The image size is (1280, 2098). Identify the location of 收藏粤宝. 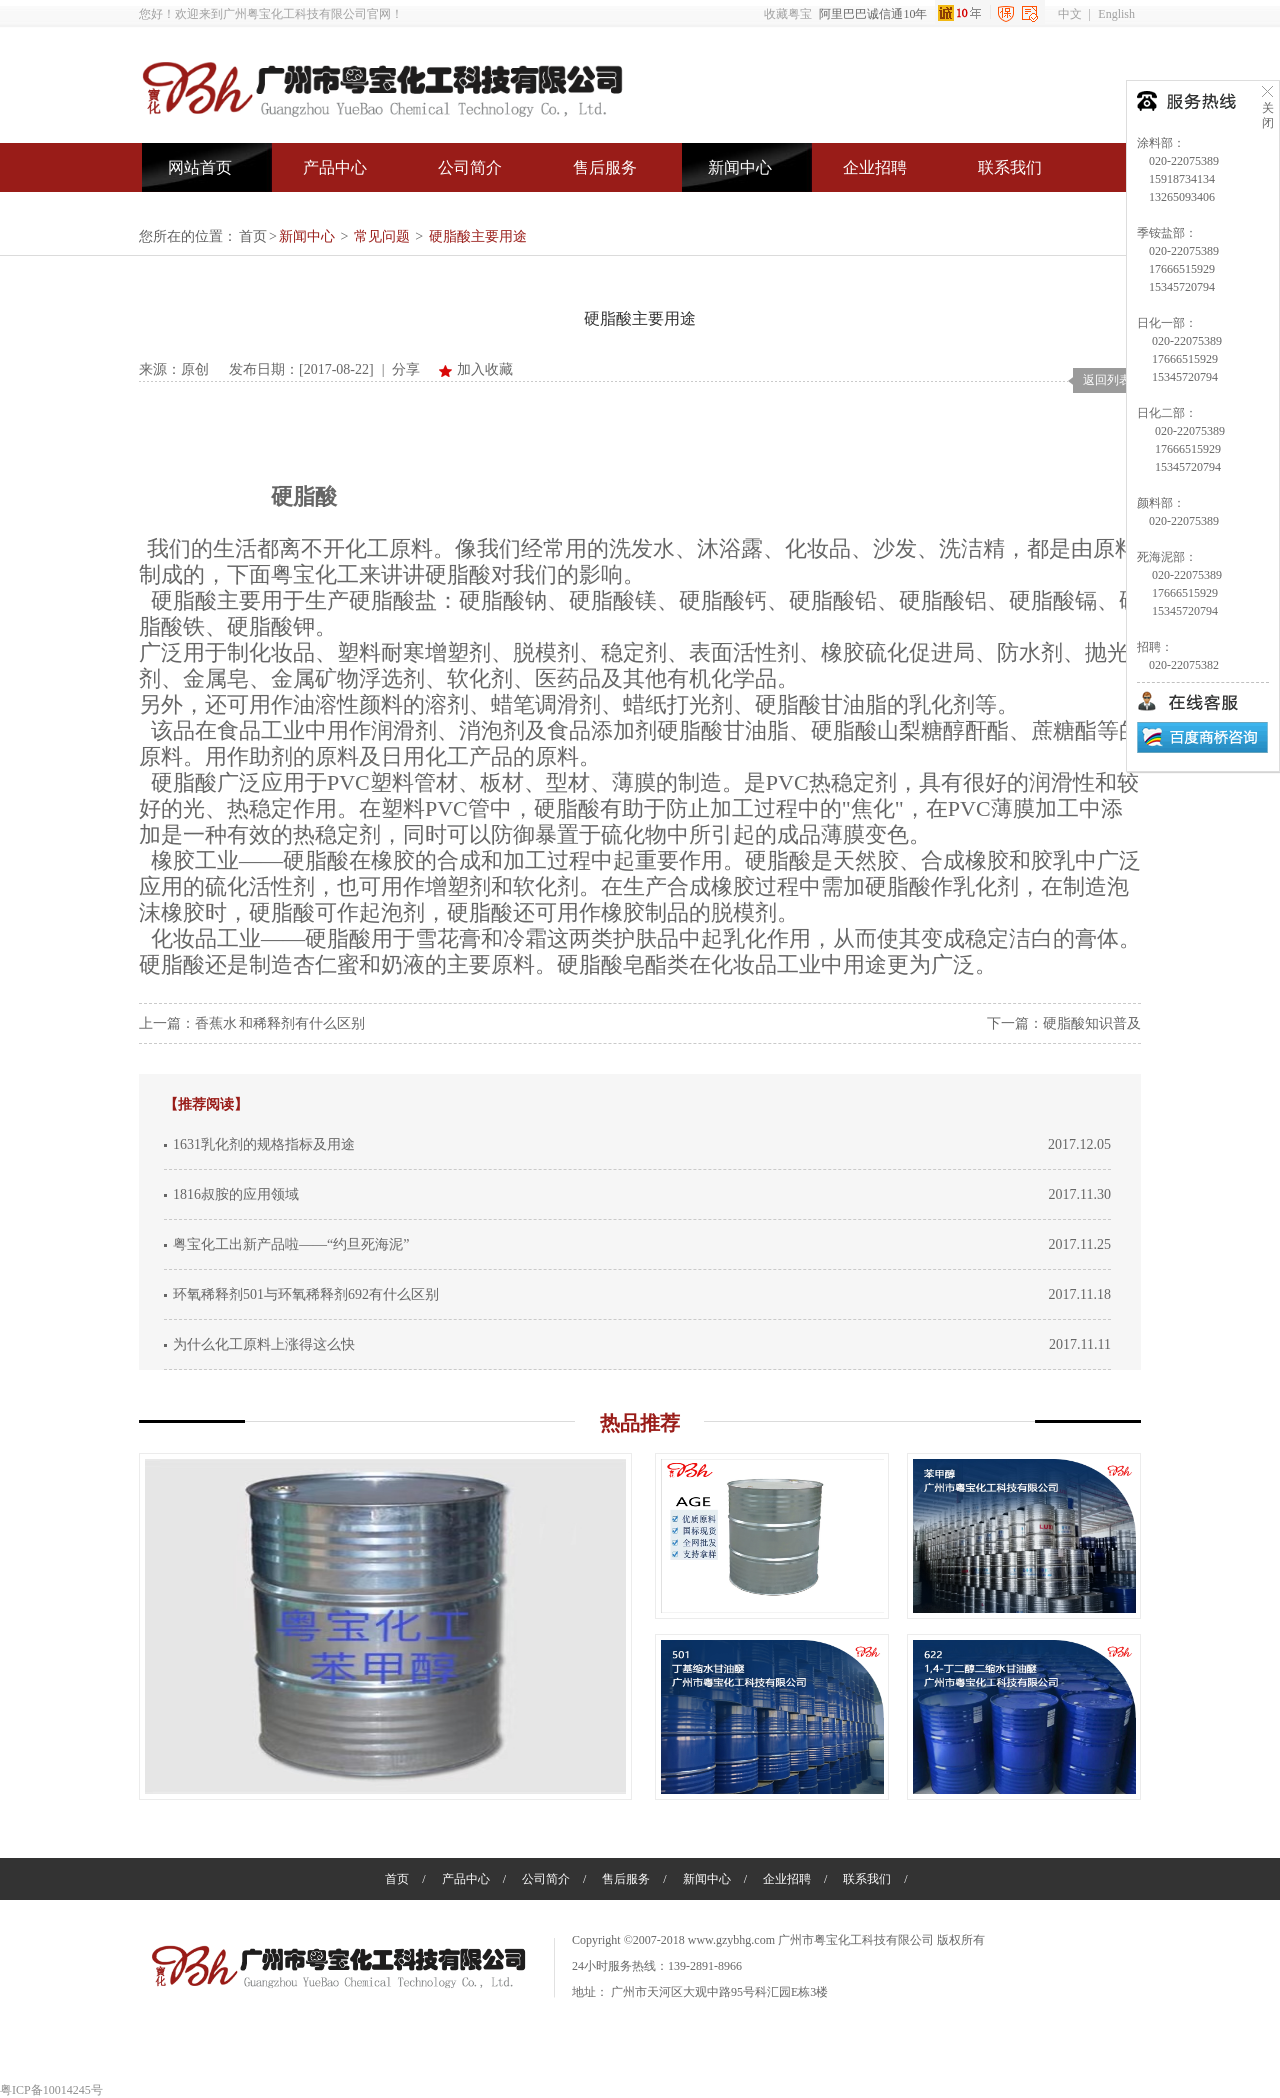
(788, 14).